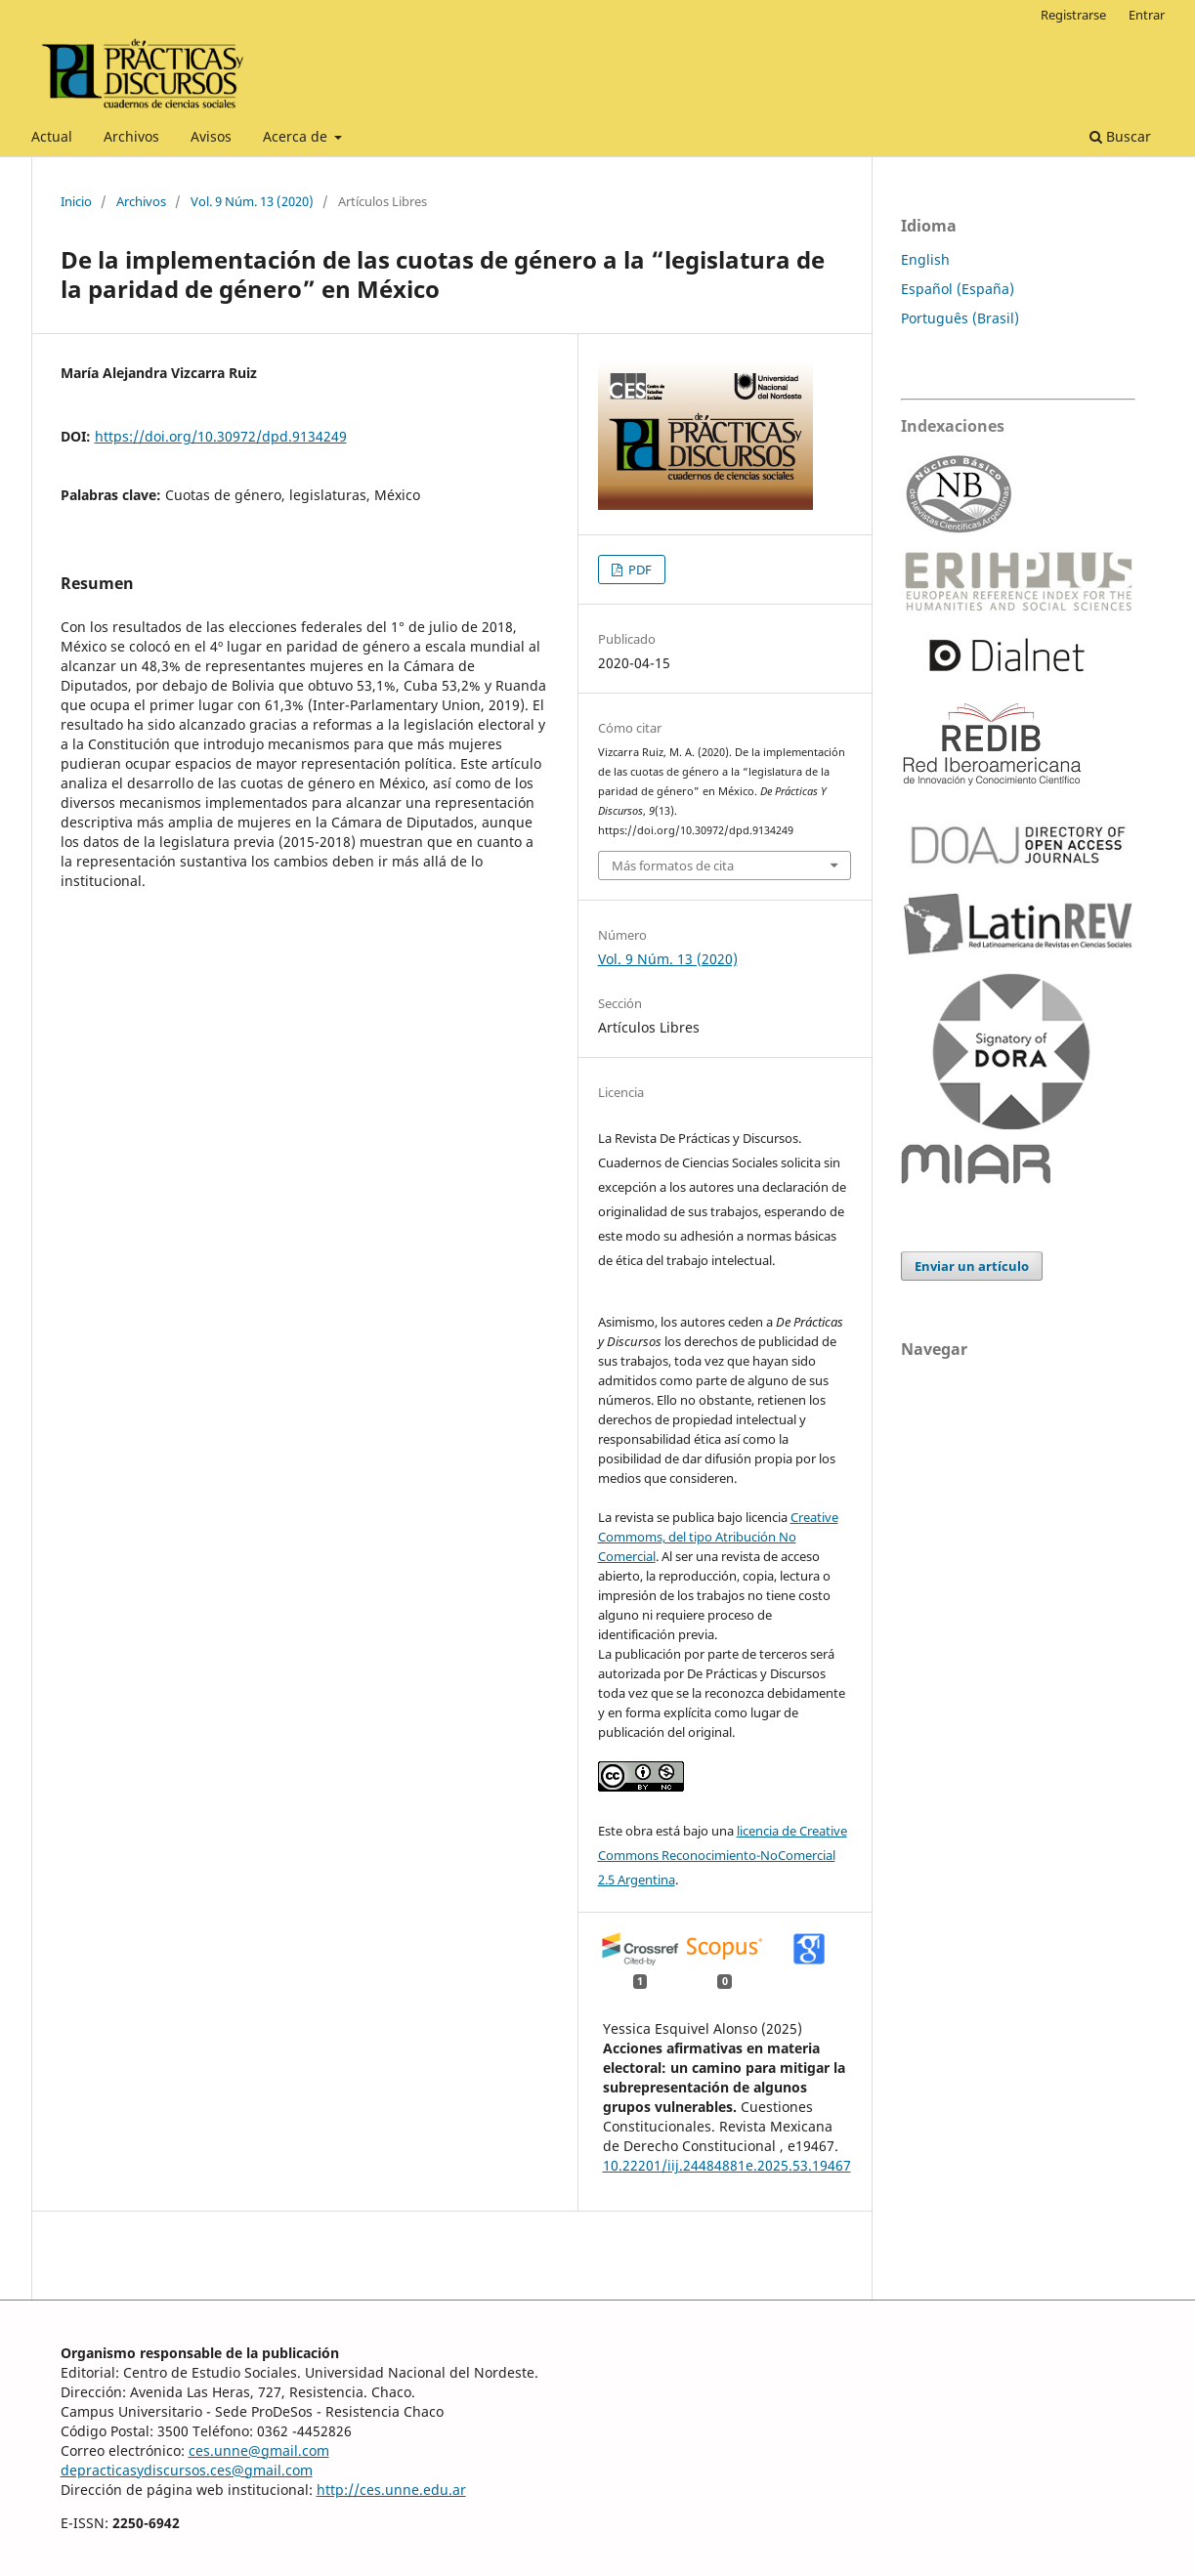 The image size is (1195, 2576). I want to click on Registrarse, so click(1073, 14).